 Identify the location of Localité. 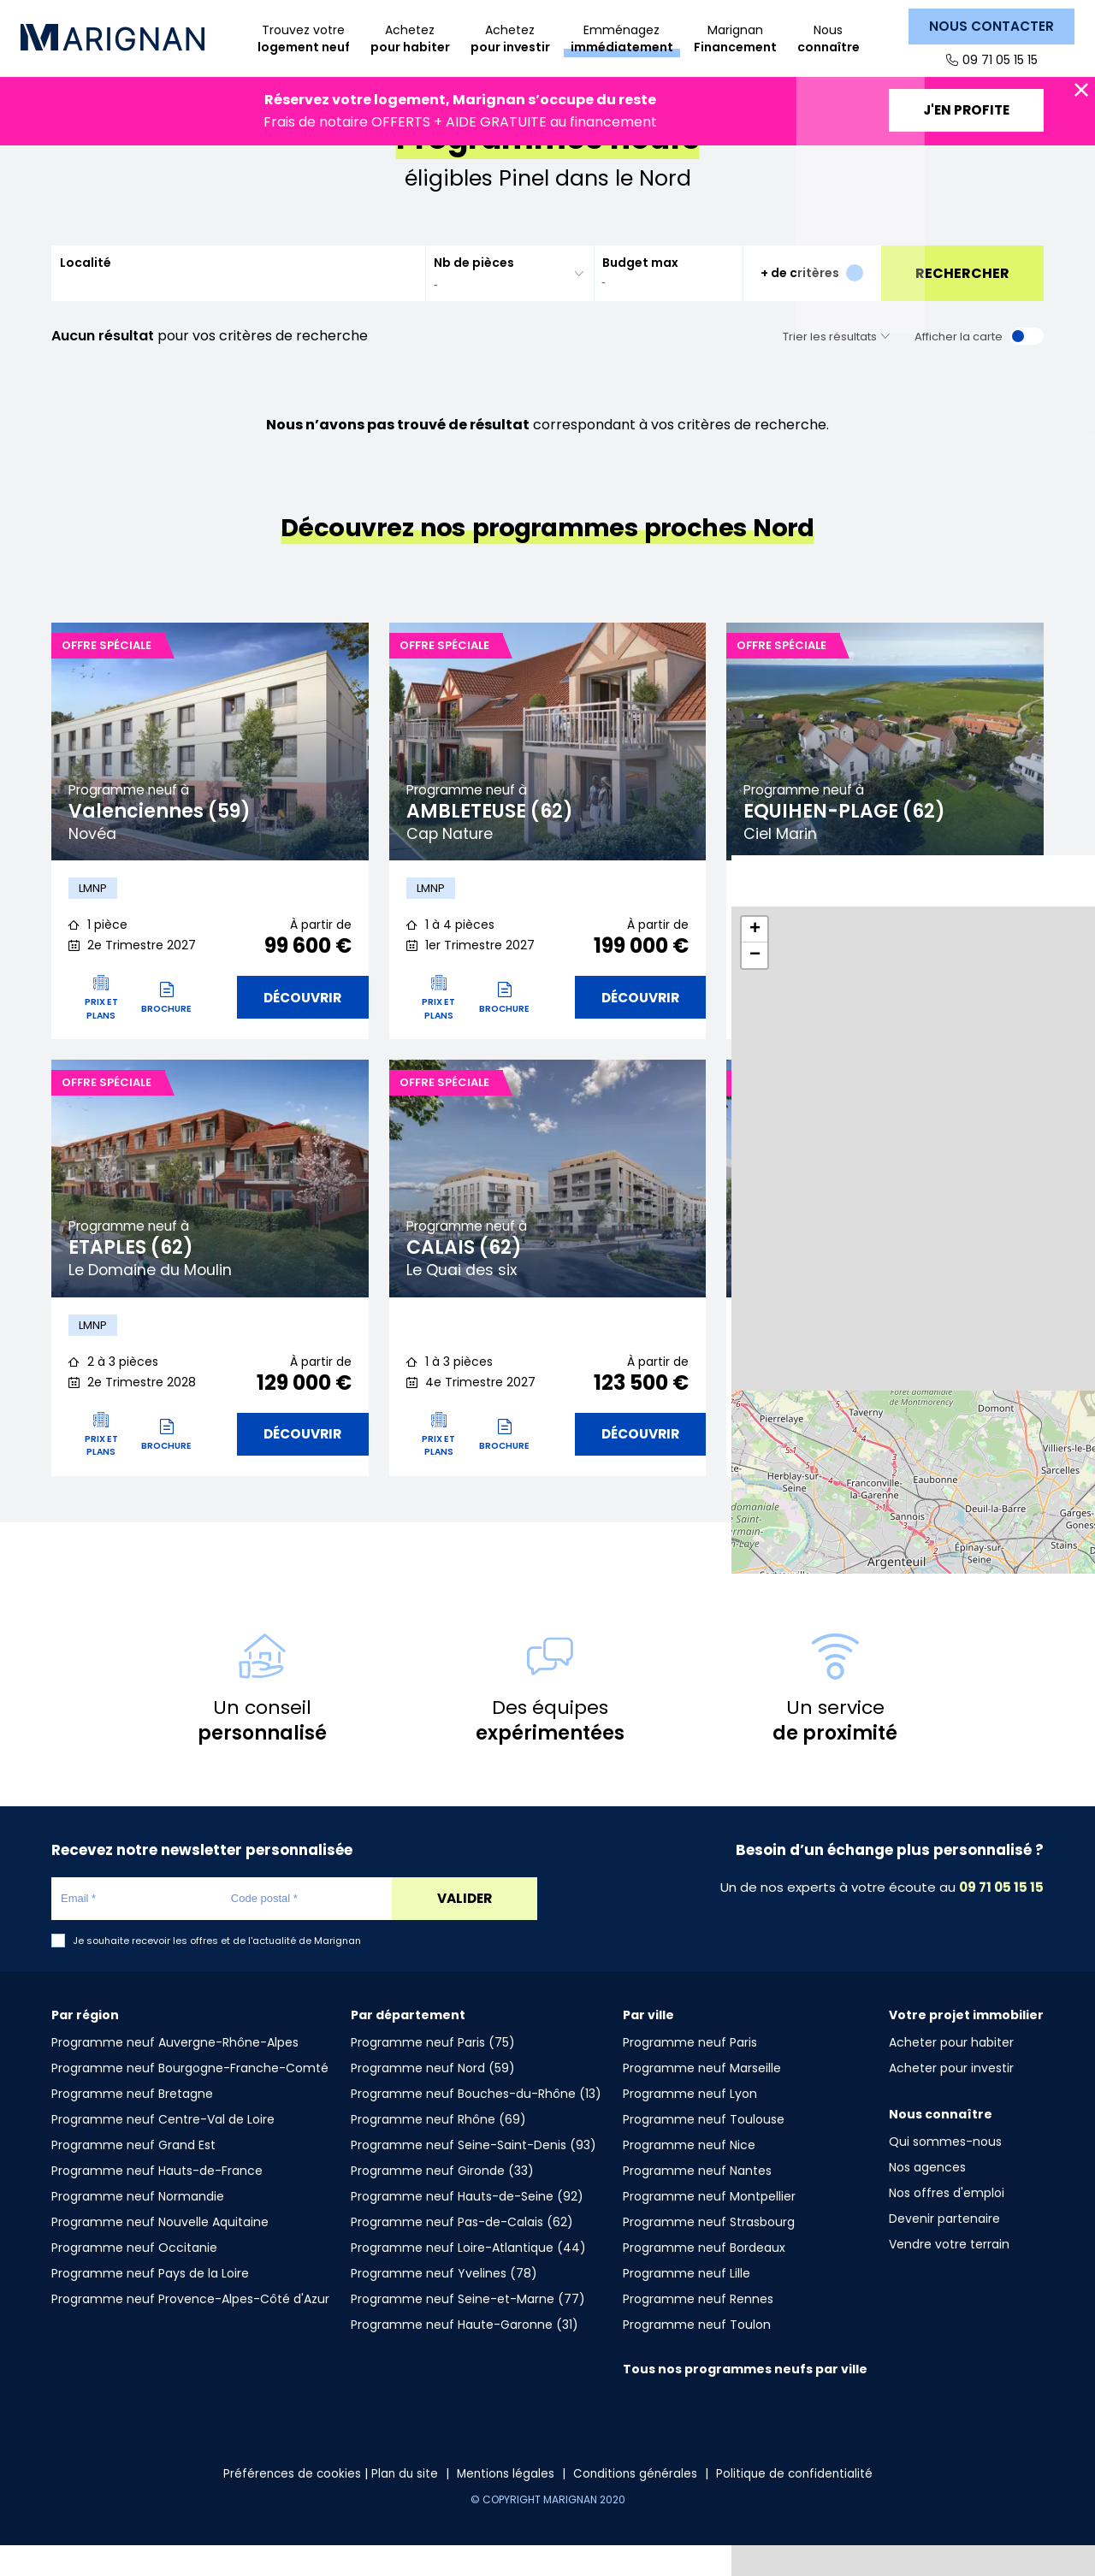
(85, 288).